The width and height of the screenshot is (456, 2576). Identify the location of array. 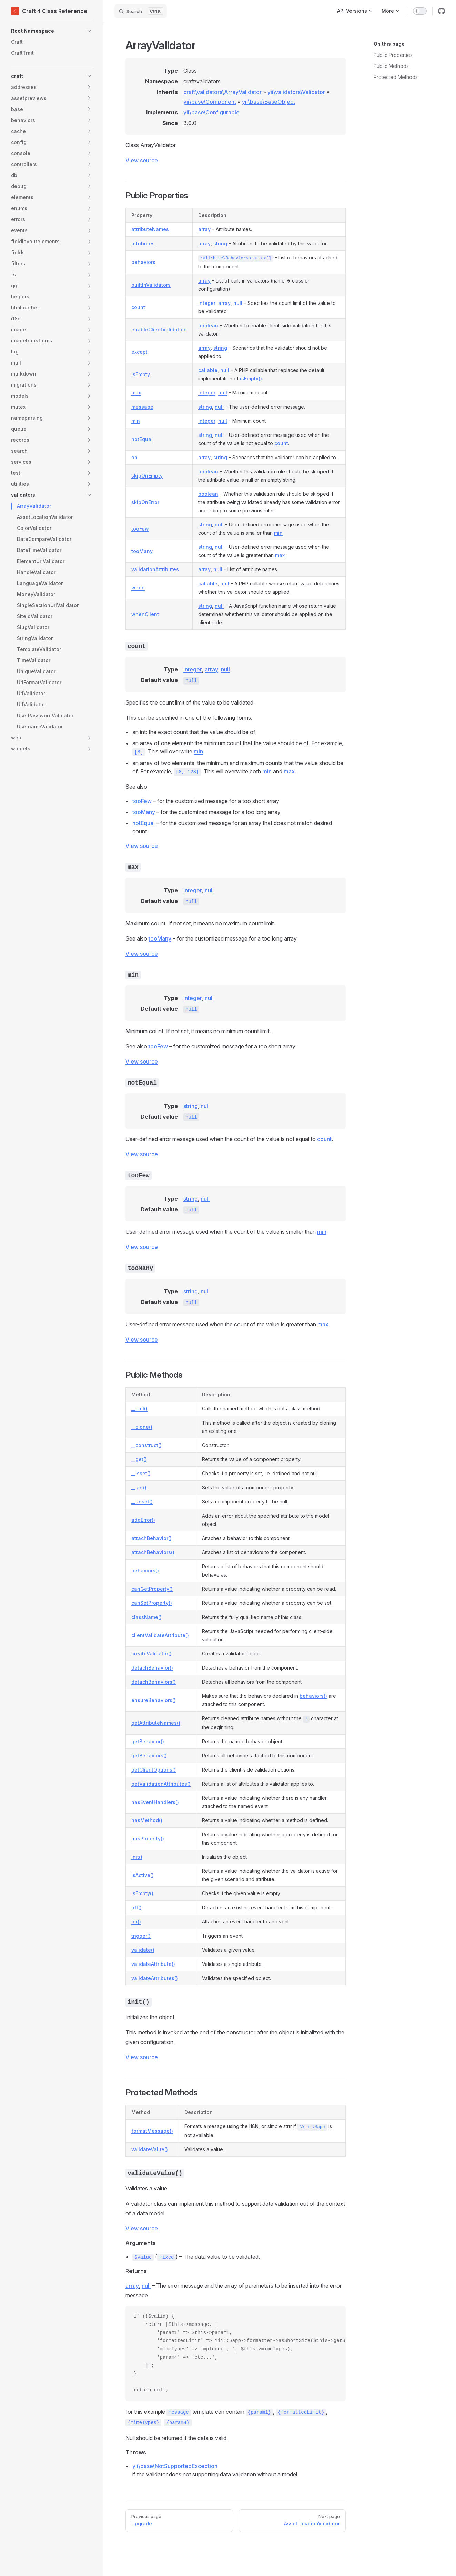
(204, 229).